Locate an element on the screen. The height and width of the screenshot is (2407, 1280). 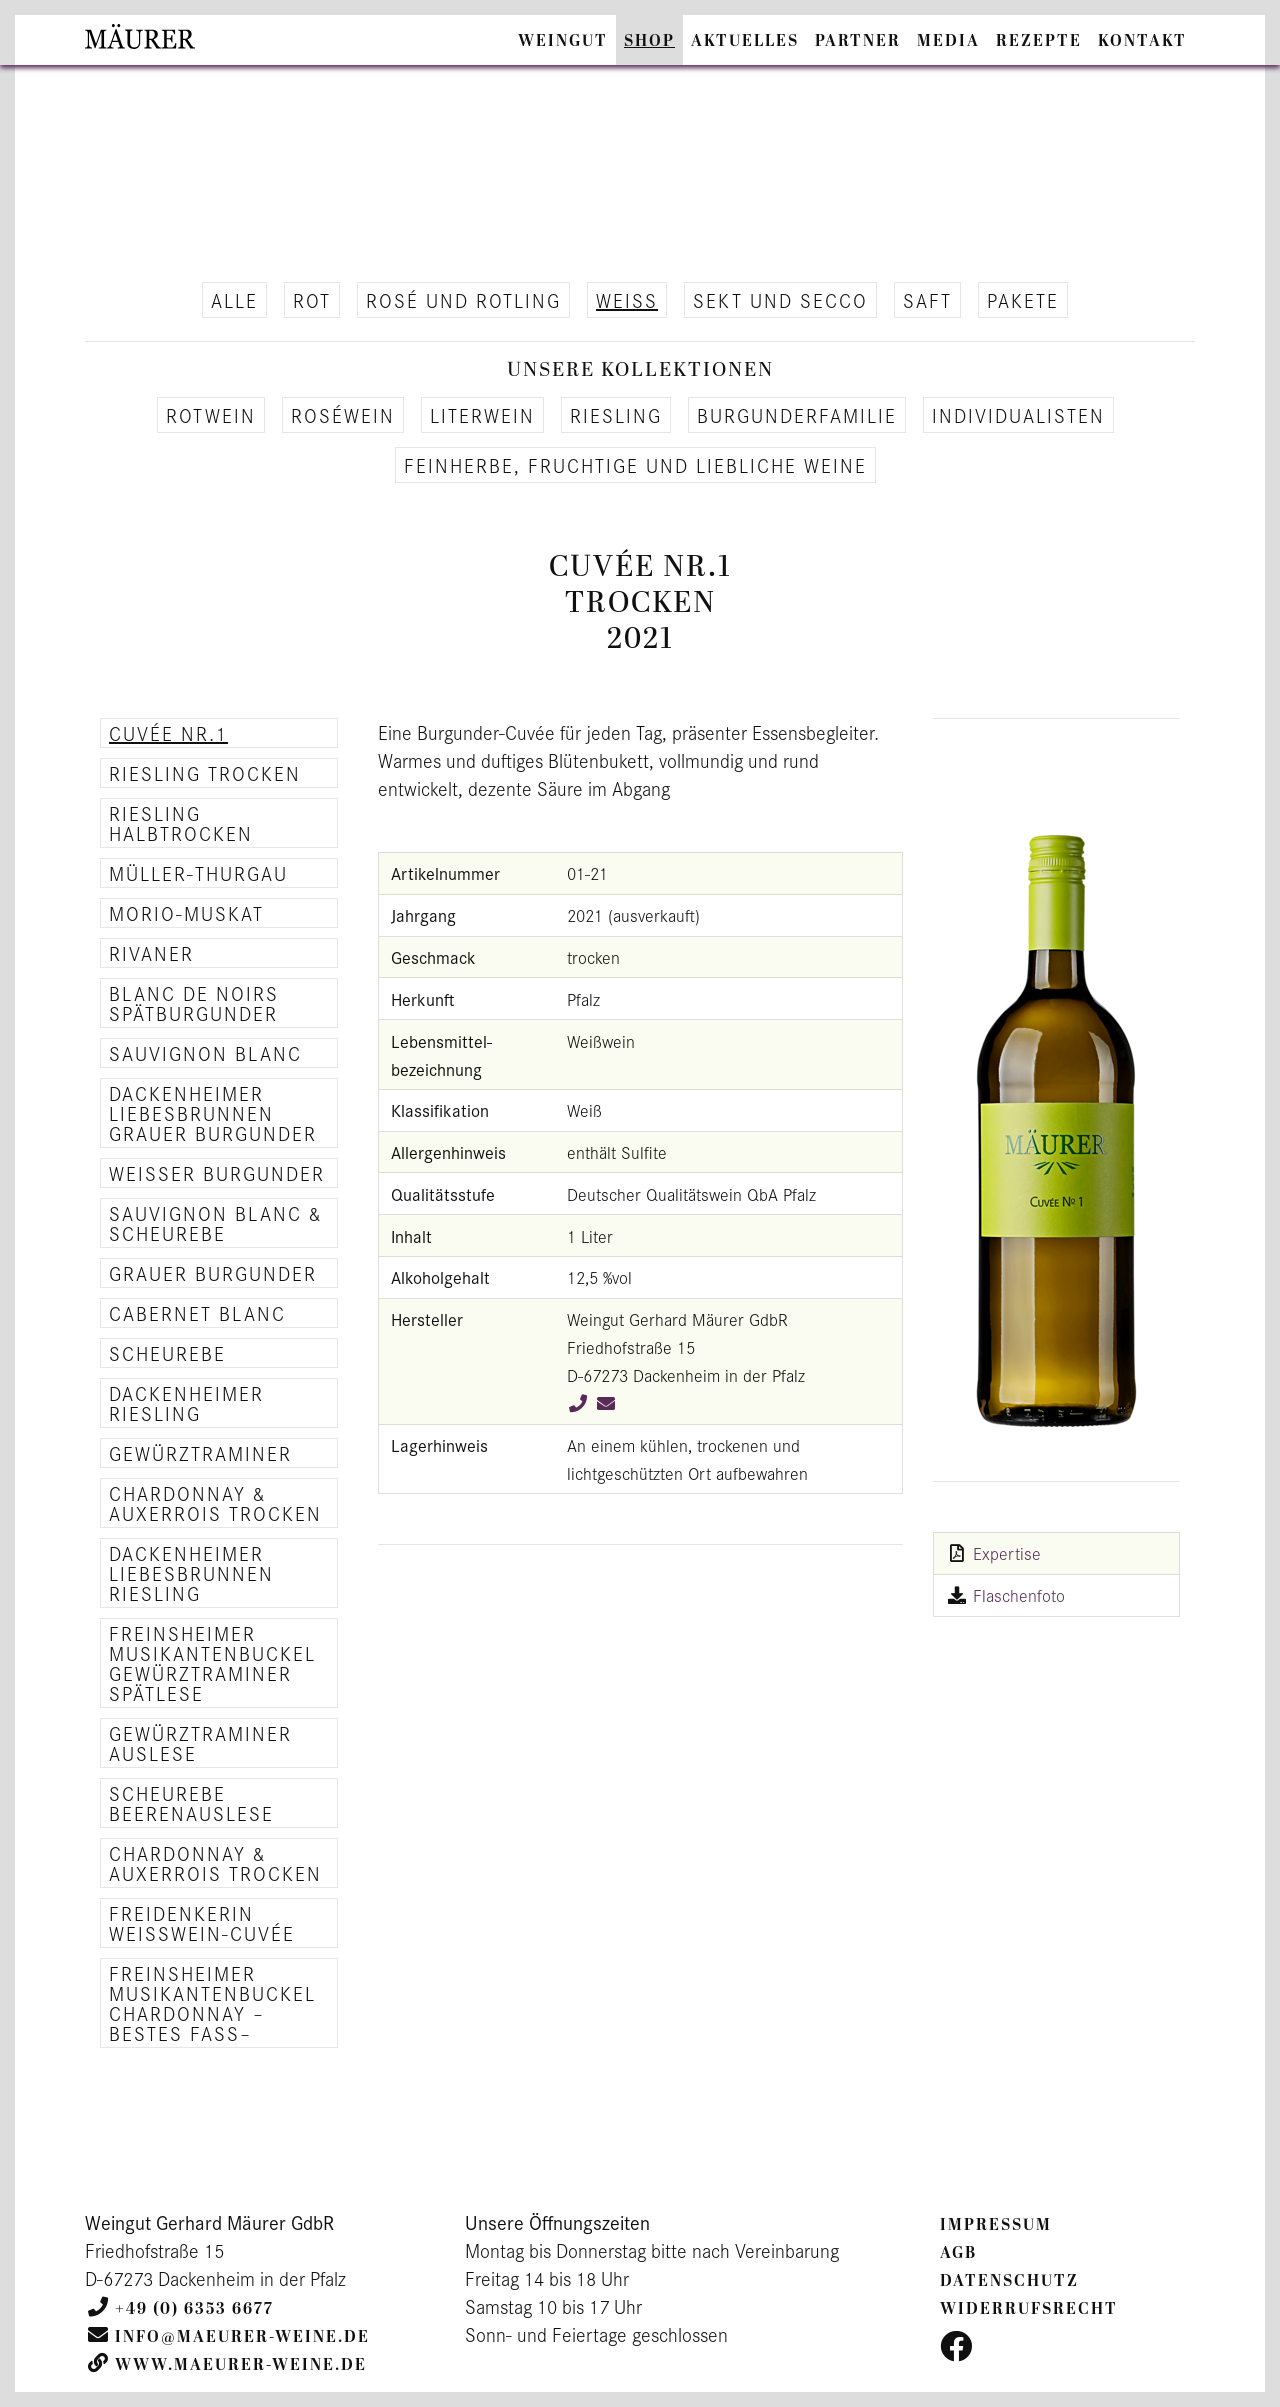
Freinsheimer Musikantenbuckel Gewürztraminer Spätlese is located at coordinates (212, 1663).